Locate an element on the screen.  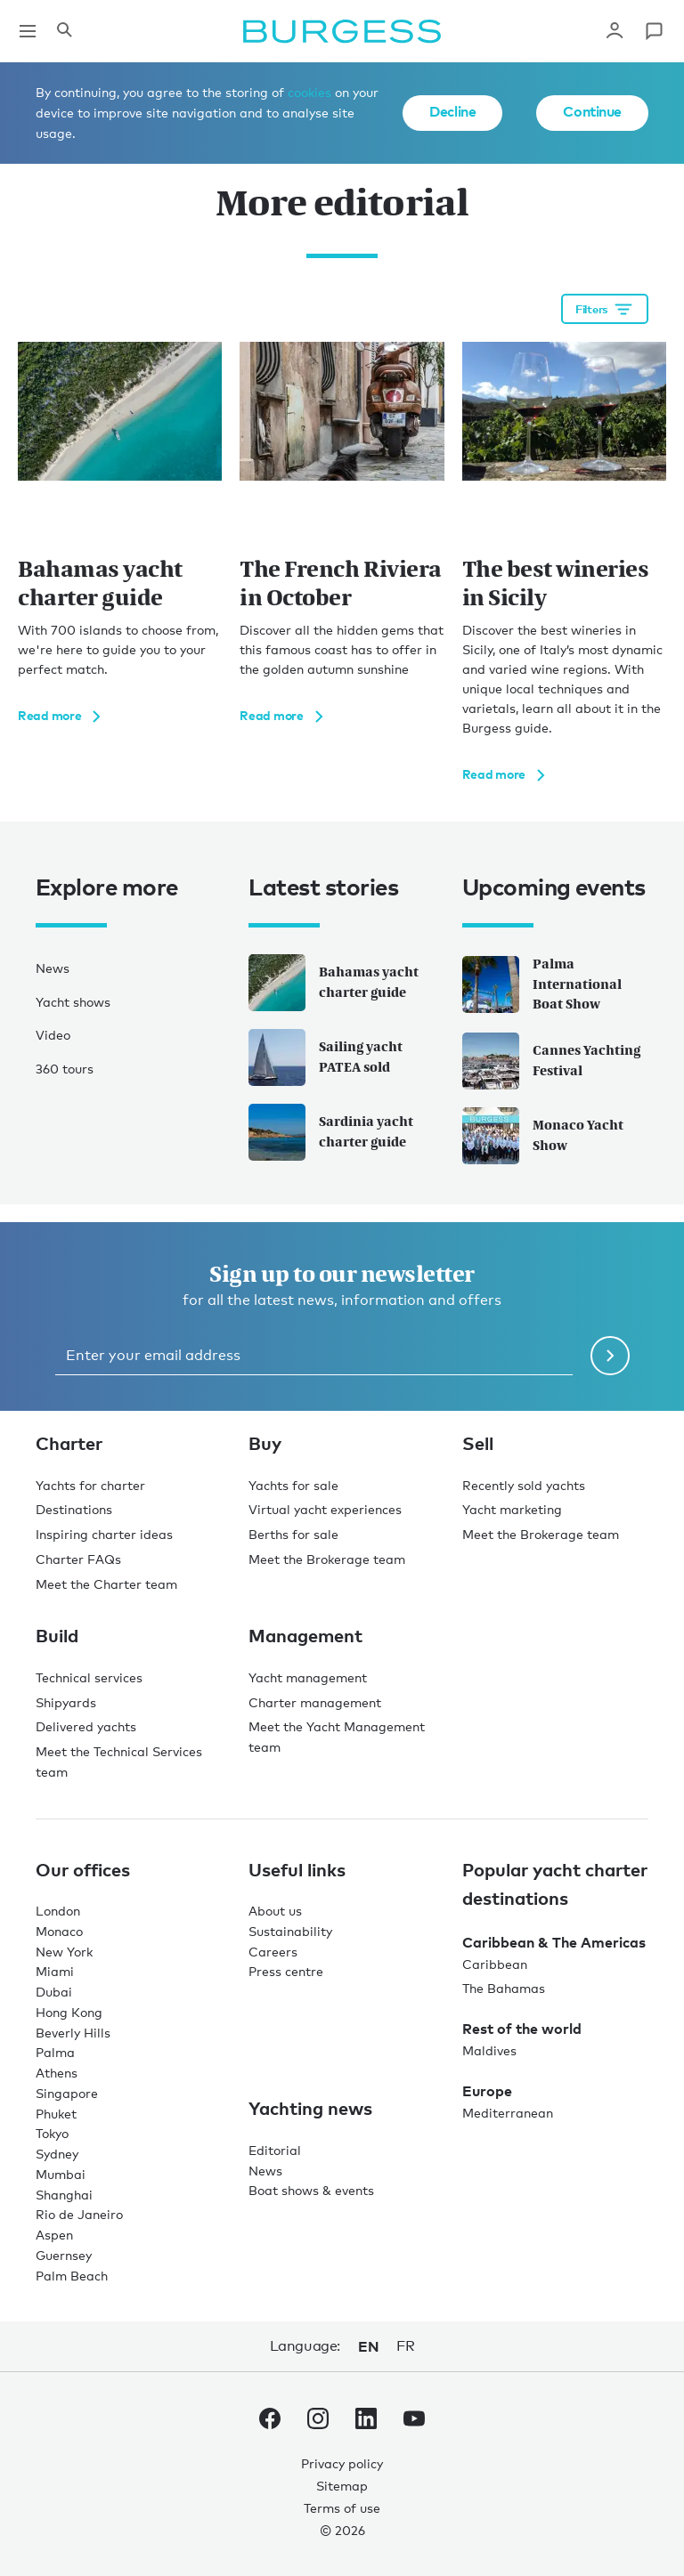
[navigate to the Burgess Youtube account.] is located at coordinates (414, 2422).